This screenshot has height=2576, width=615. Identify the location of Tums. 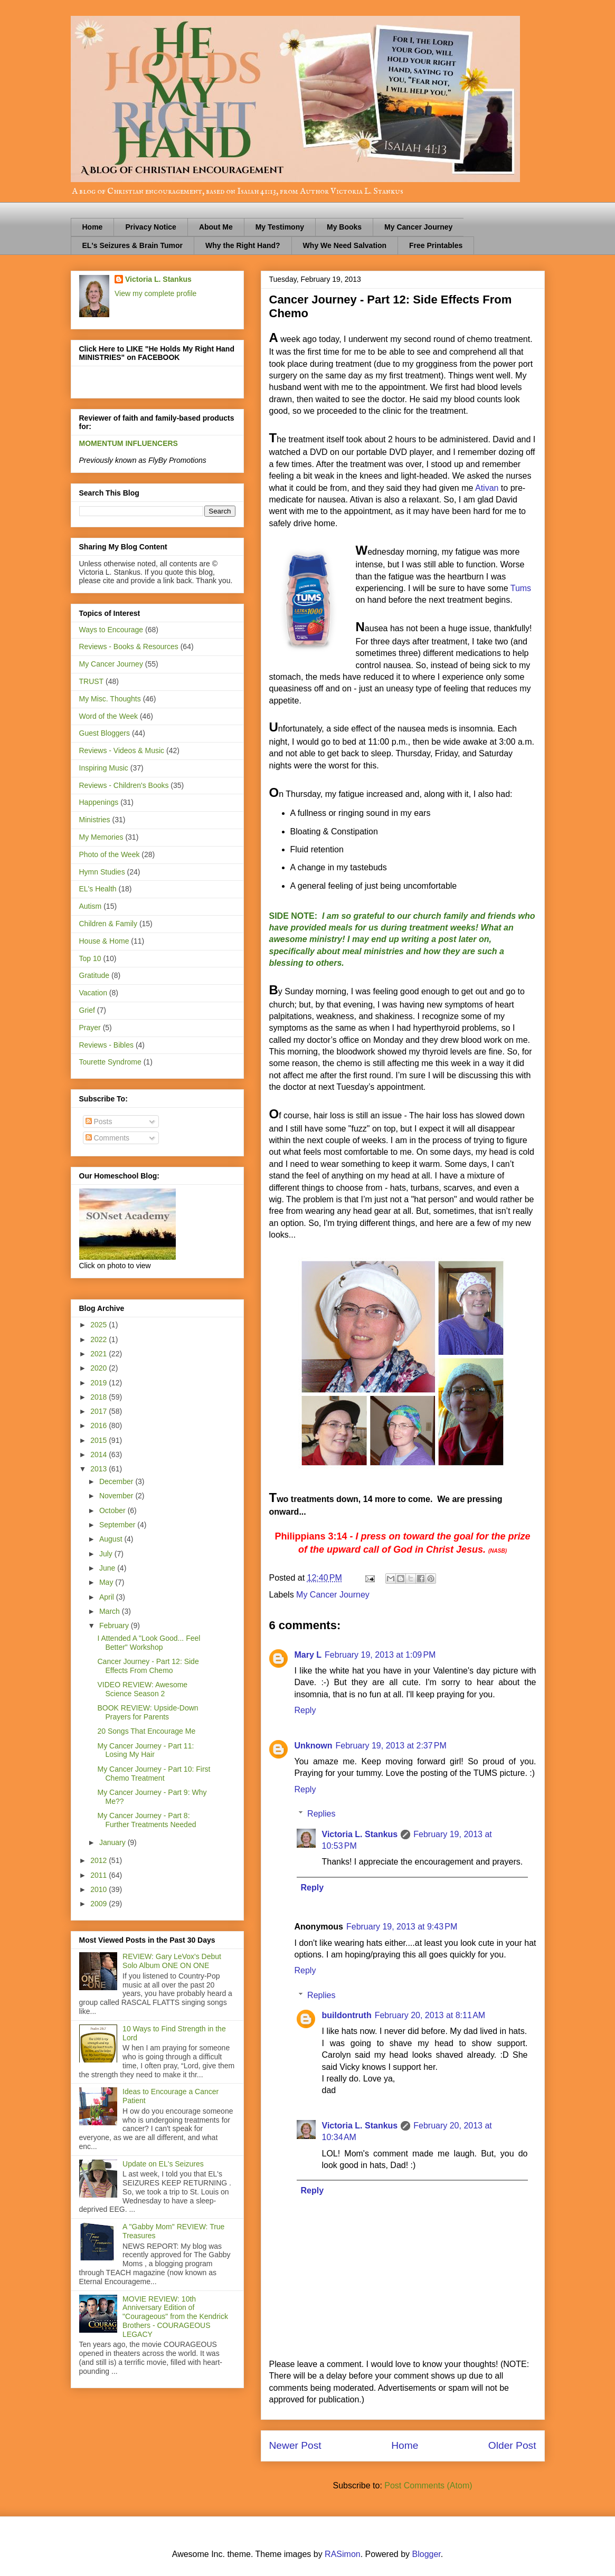
(520, 588).